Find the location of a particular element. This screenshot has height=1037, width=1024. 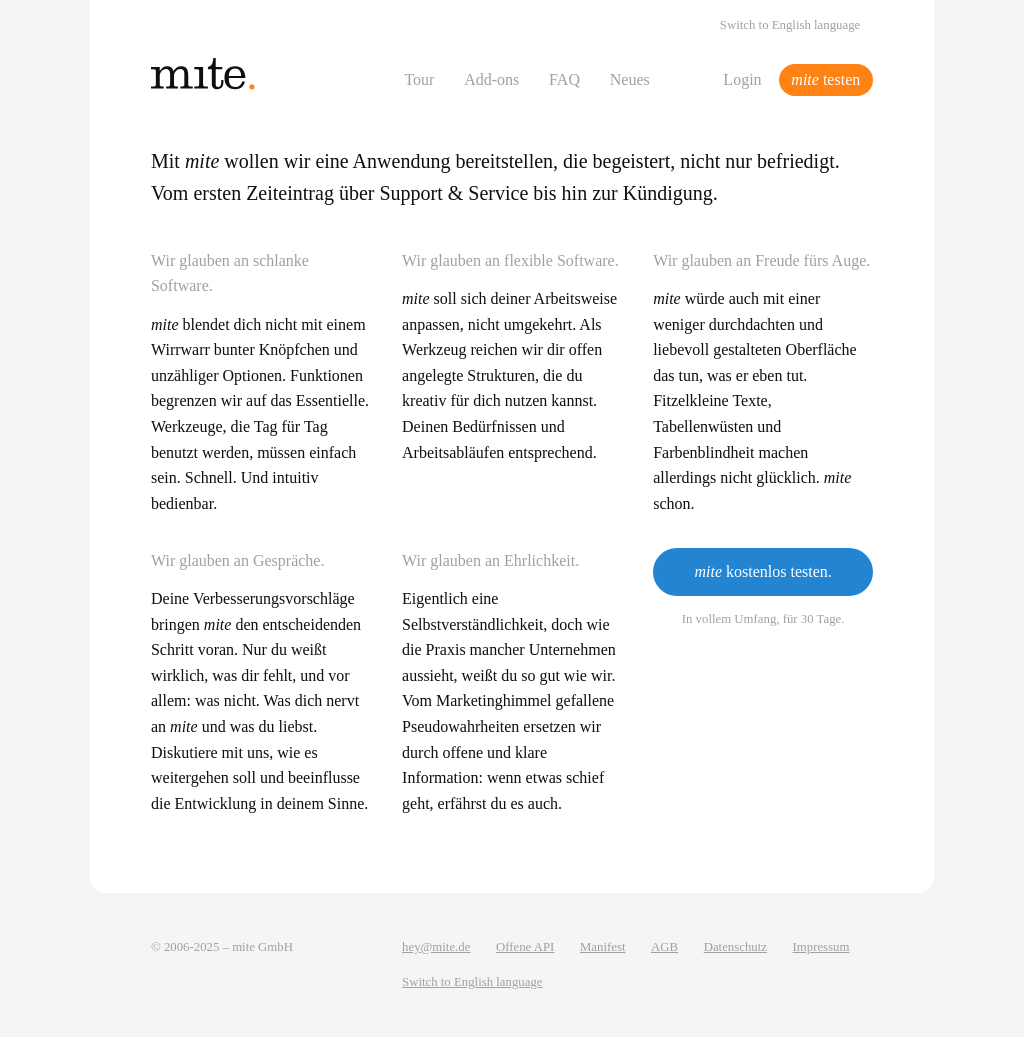

Impressum is located at coordinates (821, 947).